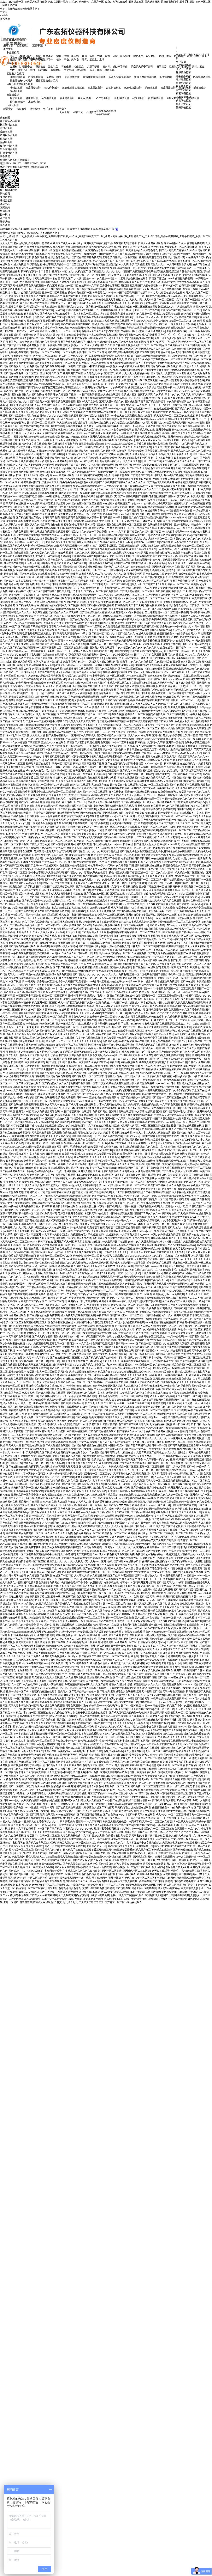 The image size is (212, 2576). What do you see at coordinates (54, 260) in the screenshot?
I see `毛茸茸厕所偷窥xxxx` at bounding box center [54, 260].